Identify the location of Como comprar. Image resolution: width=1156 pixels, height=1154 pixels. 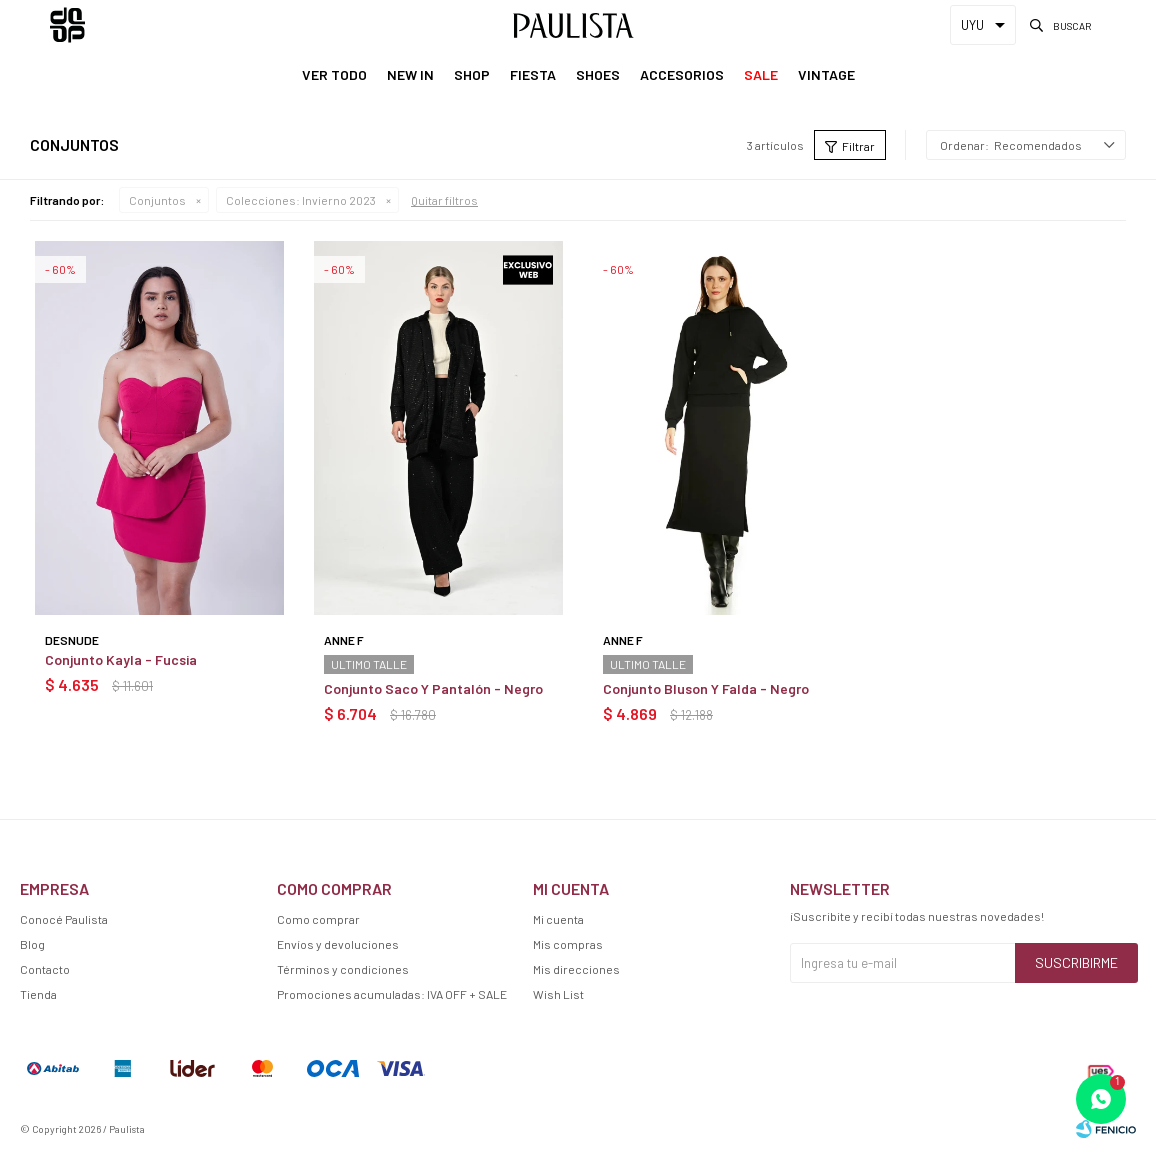
(318, 919).